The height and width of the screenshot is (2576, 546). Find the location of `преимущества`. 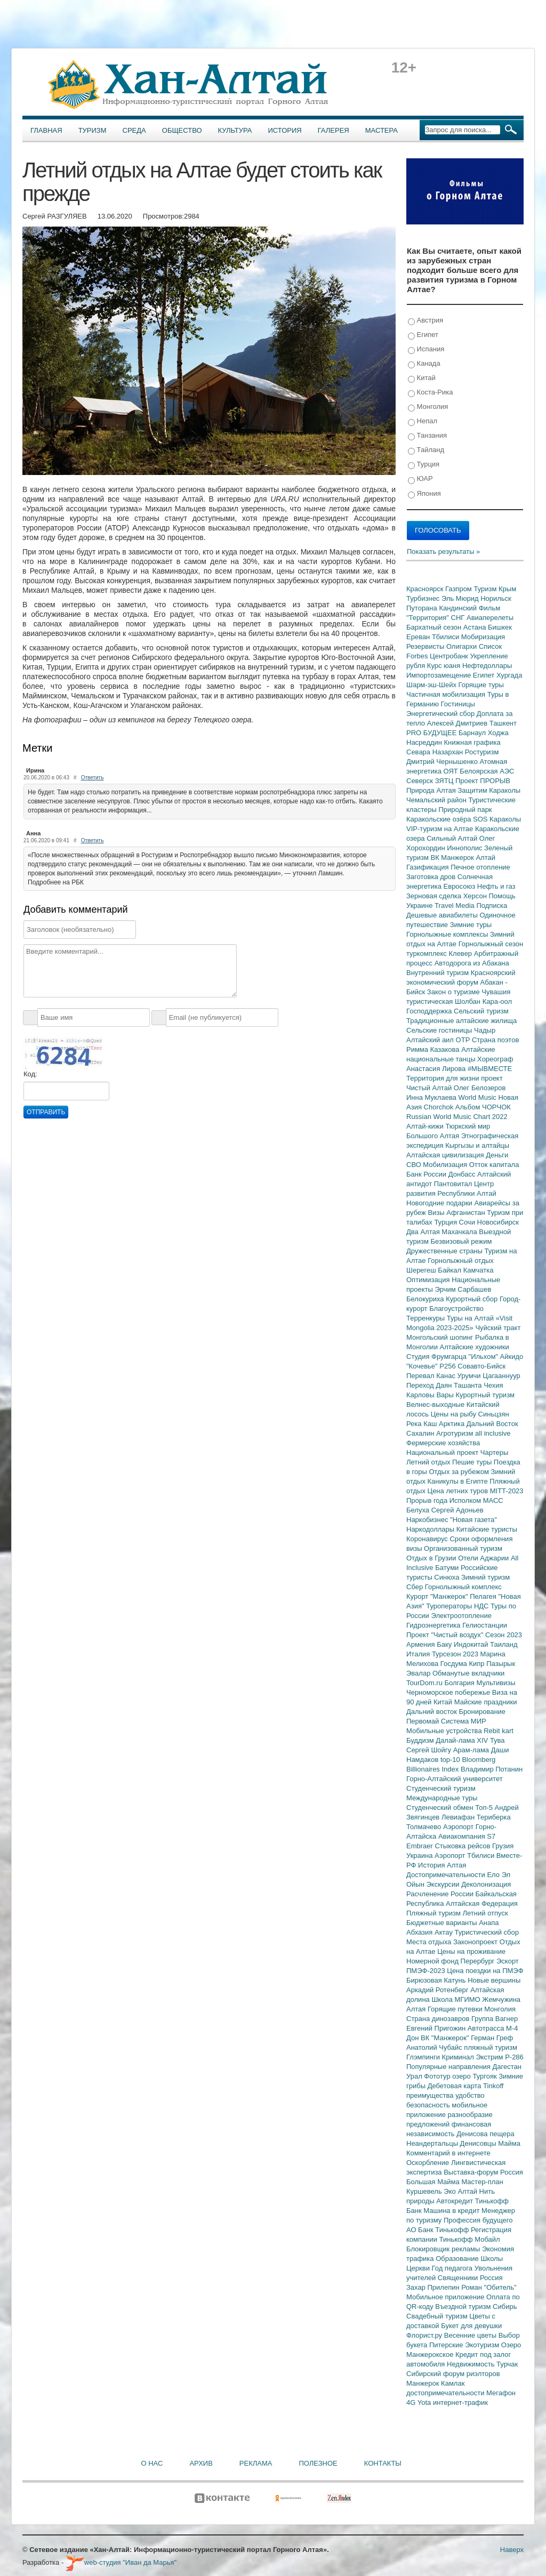

преимущества is located at coordinates (430, 2095).